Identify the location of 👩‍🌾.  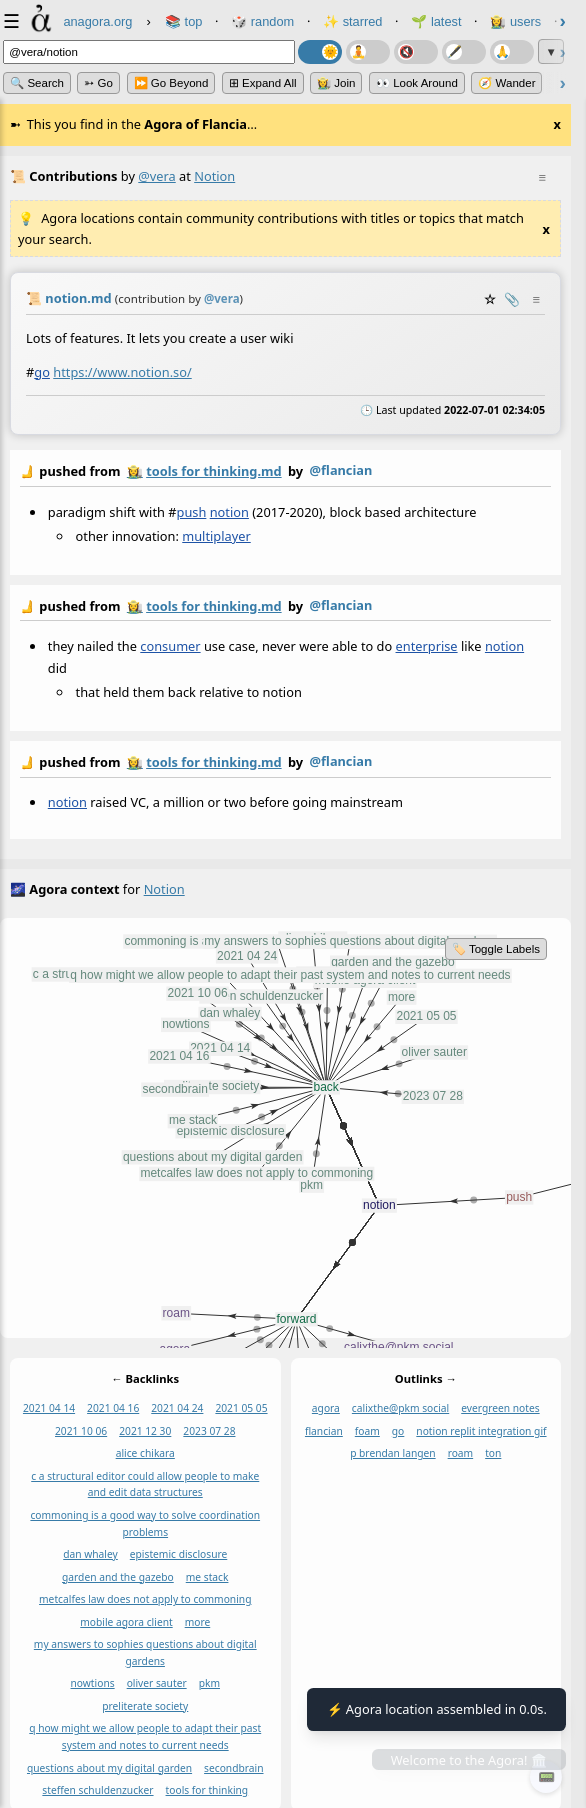
(135, 471).